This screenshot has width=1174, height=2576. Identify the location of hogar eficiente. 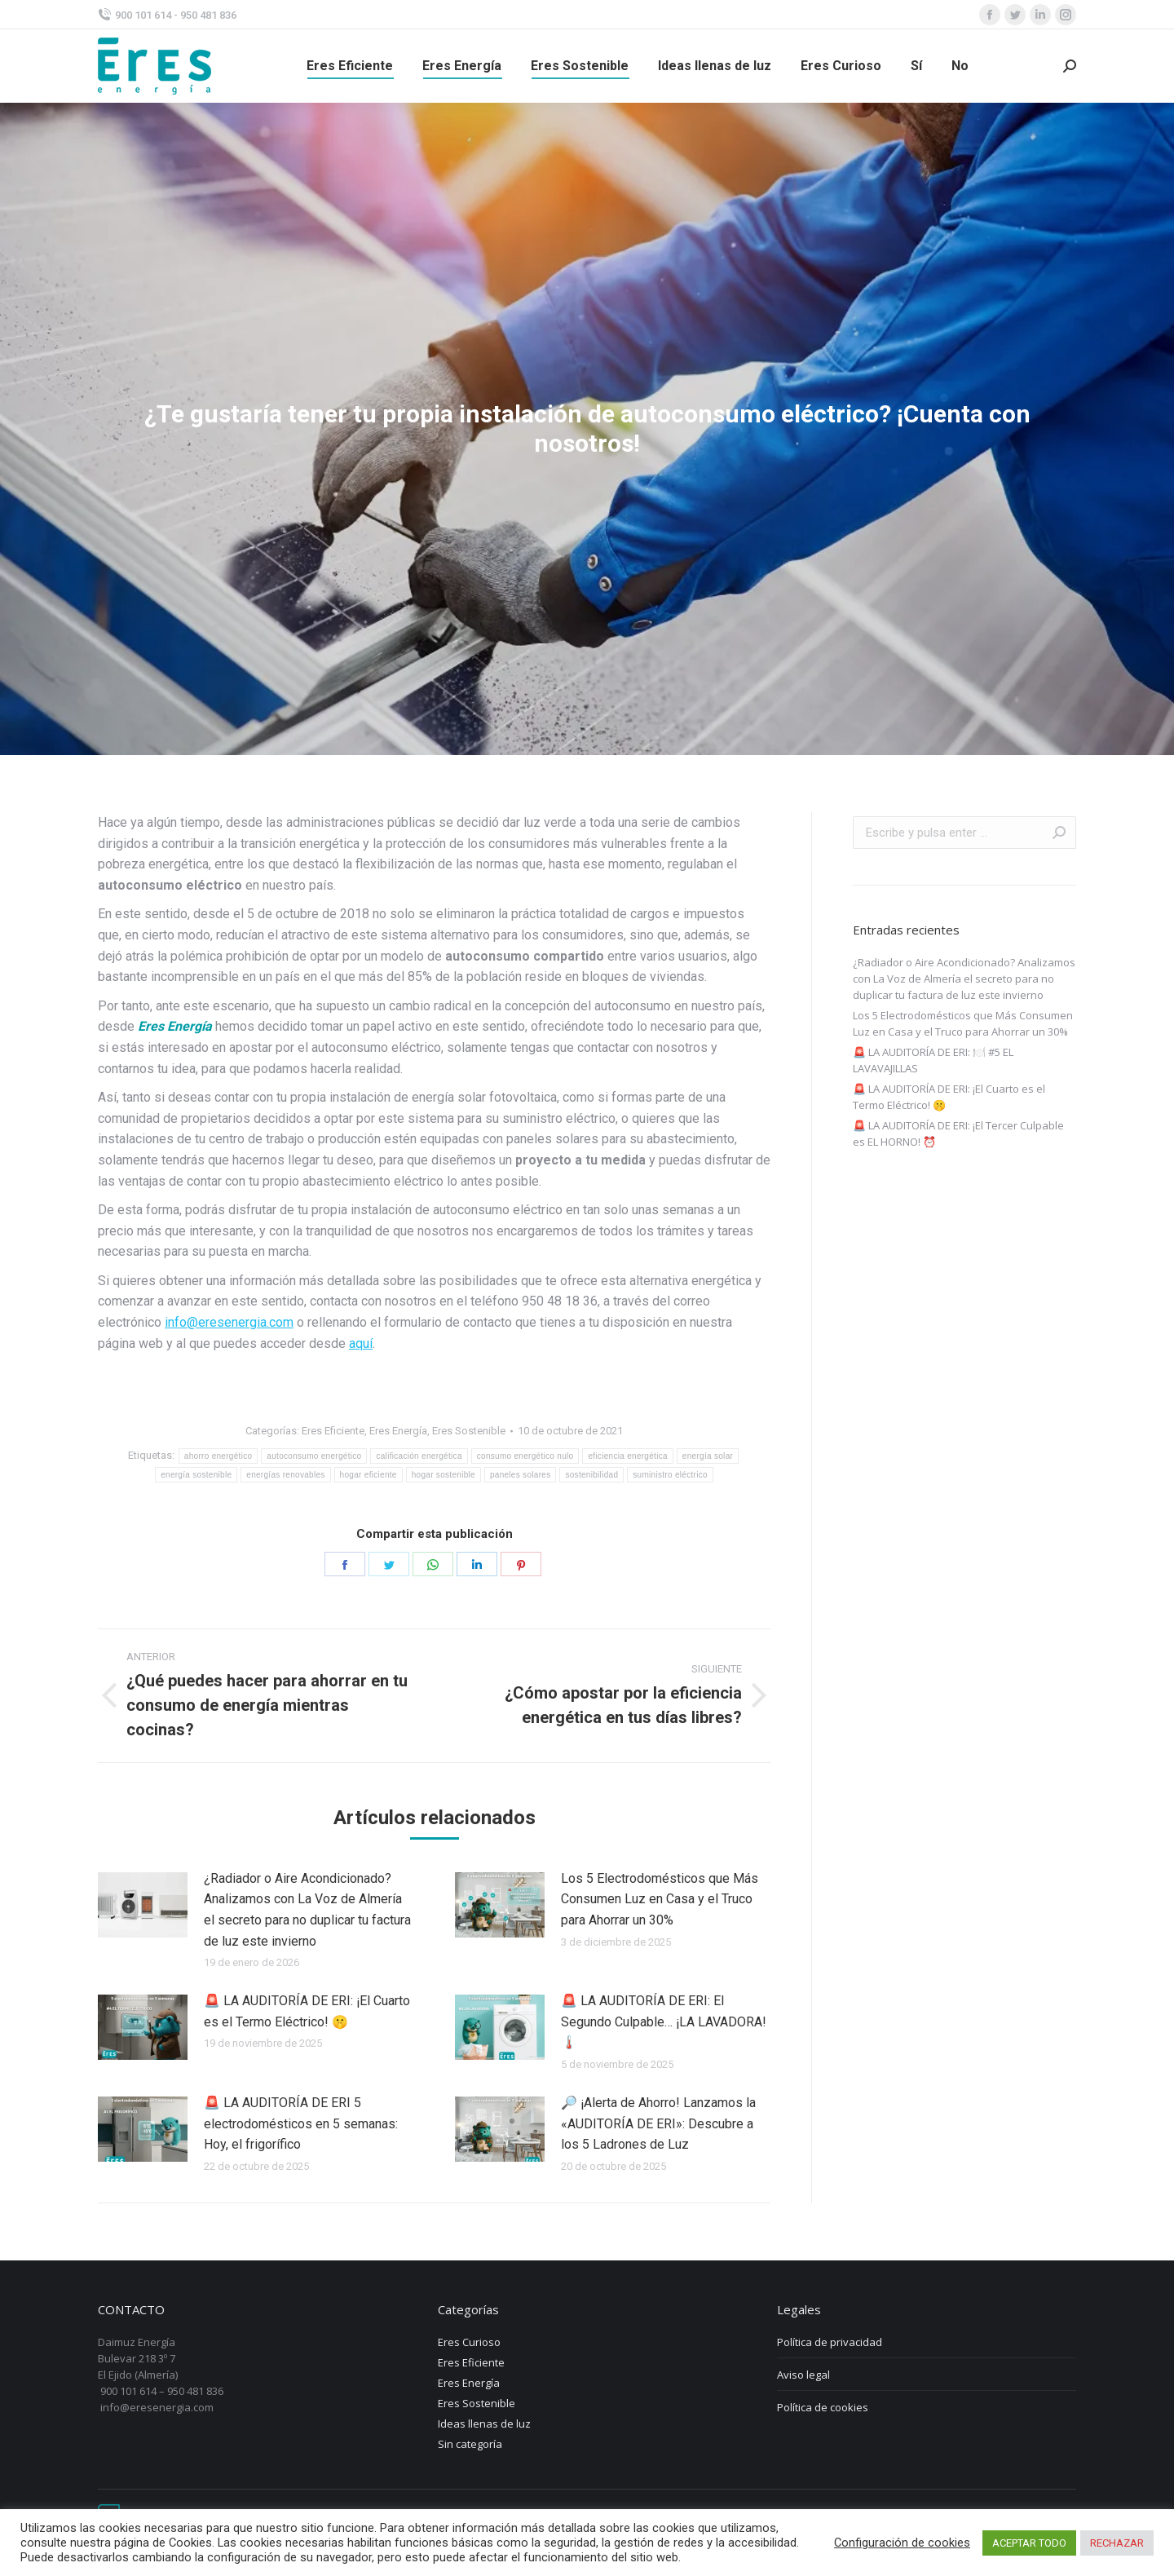
(368, 1474).